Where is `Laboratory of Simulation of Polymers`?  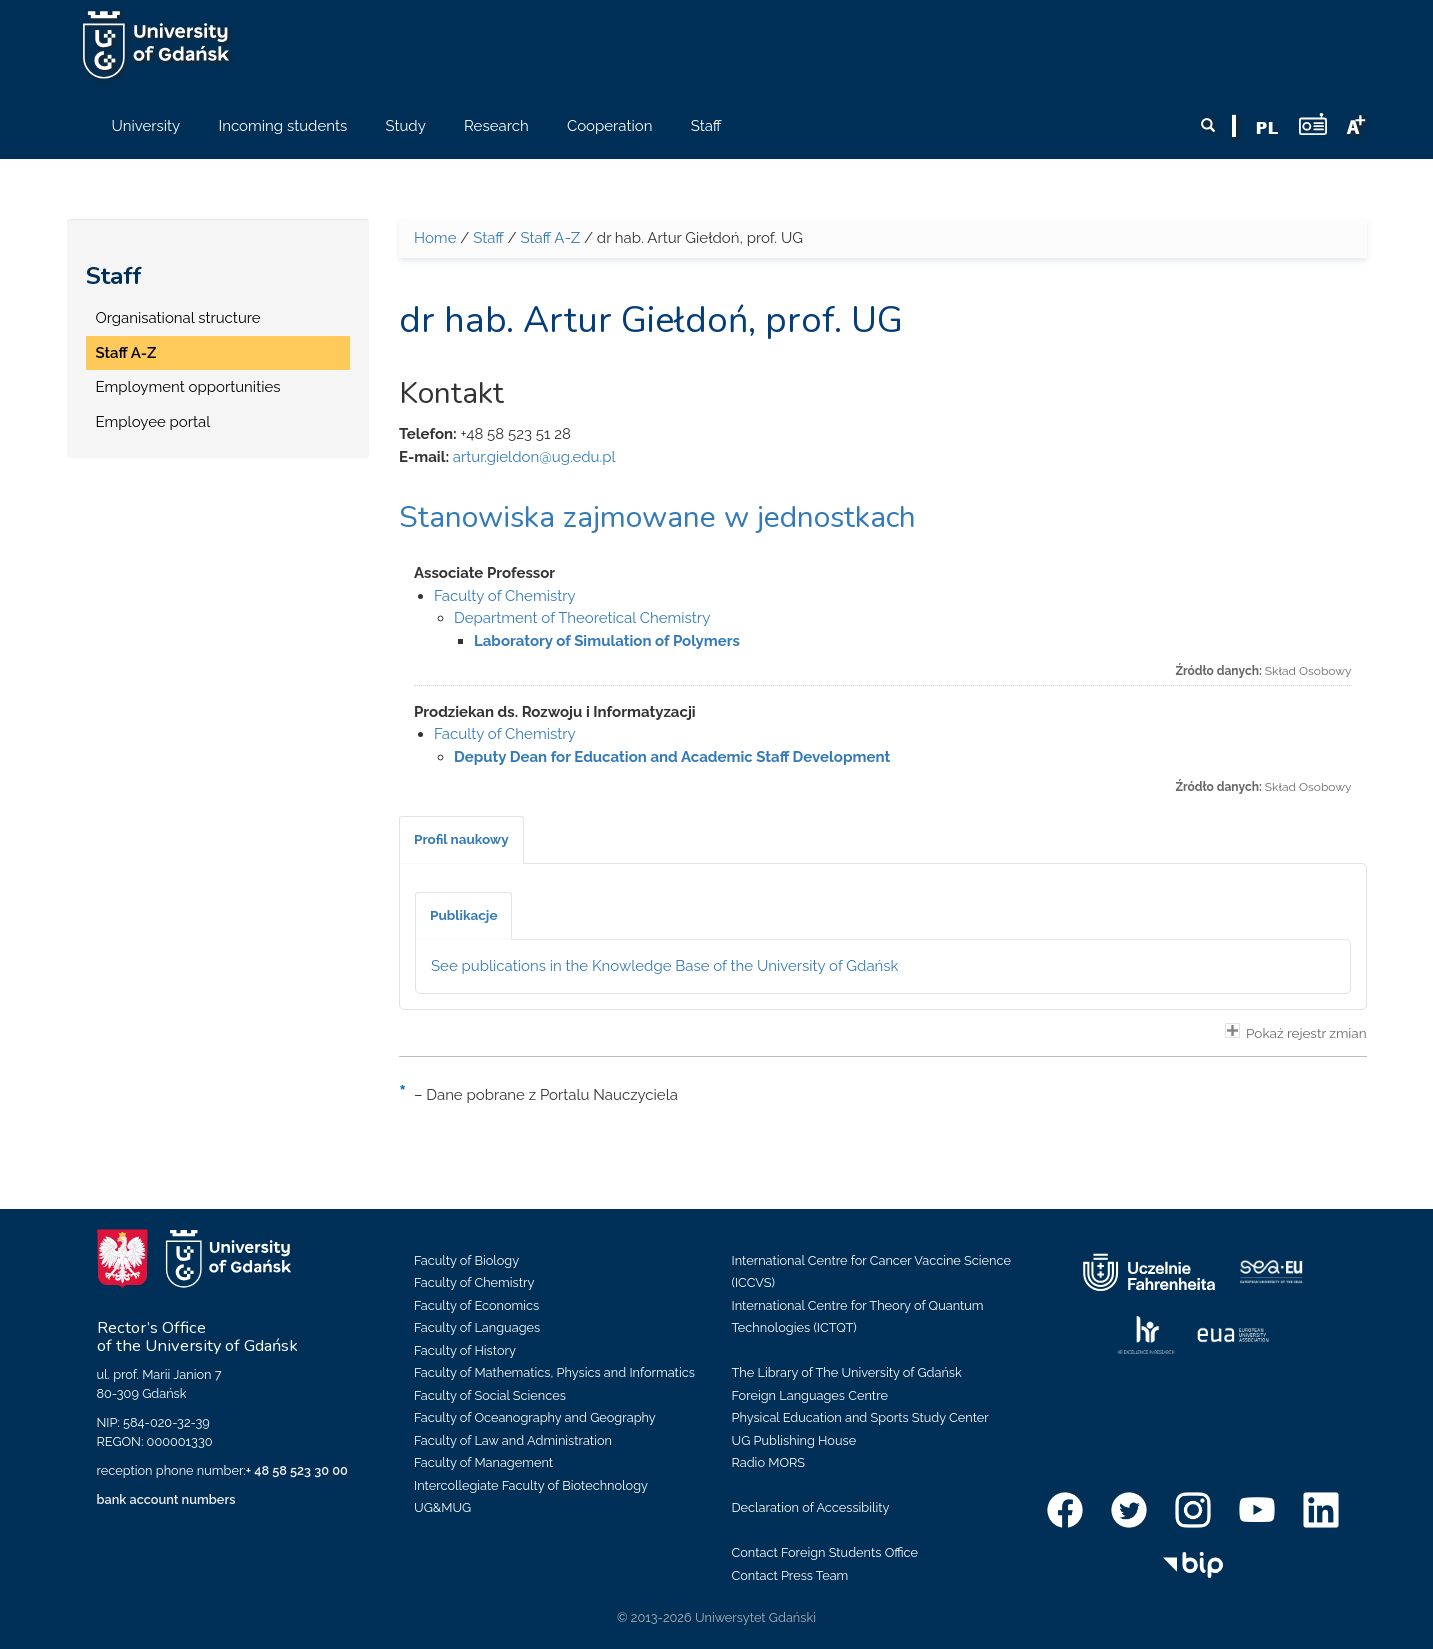 Laboratory of Simulation of Polymers is located at coordinates (607, 641).